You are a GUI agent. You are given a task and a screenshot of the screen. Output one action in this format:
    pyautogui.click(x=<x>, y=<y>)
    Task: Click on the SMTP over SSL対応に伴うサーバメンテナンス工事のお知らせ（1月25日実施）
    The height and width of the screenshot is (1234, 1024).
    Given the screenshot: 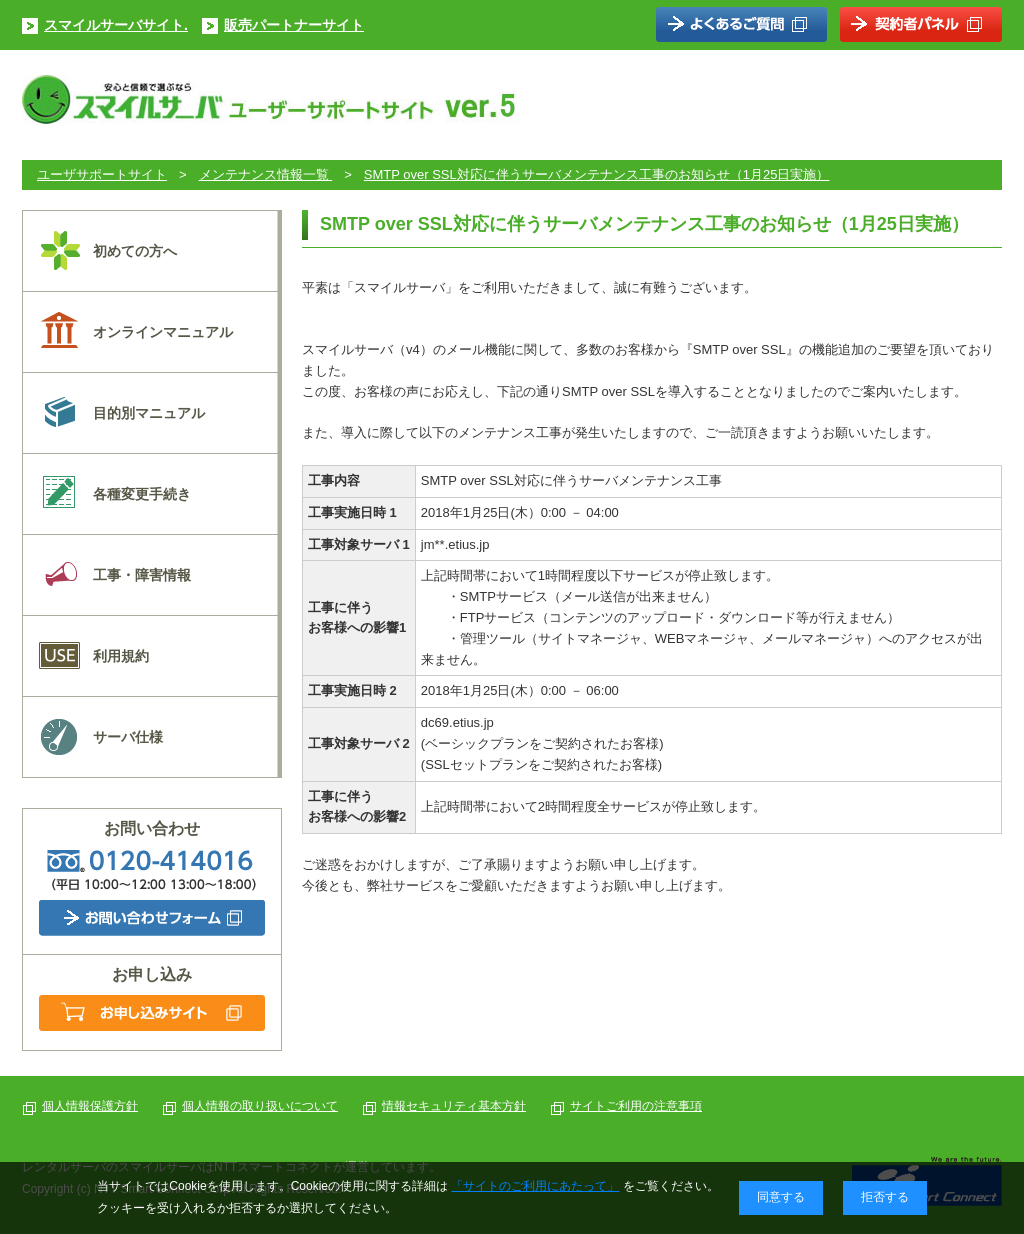 What is the action you would take?
    pyautogui.click(x=597, y=174)
    